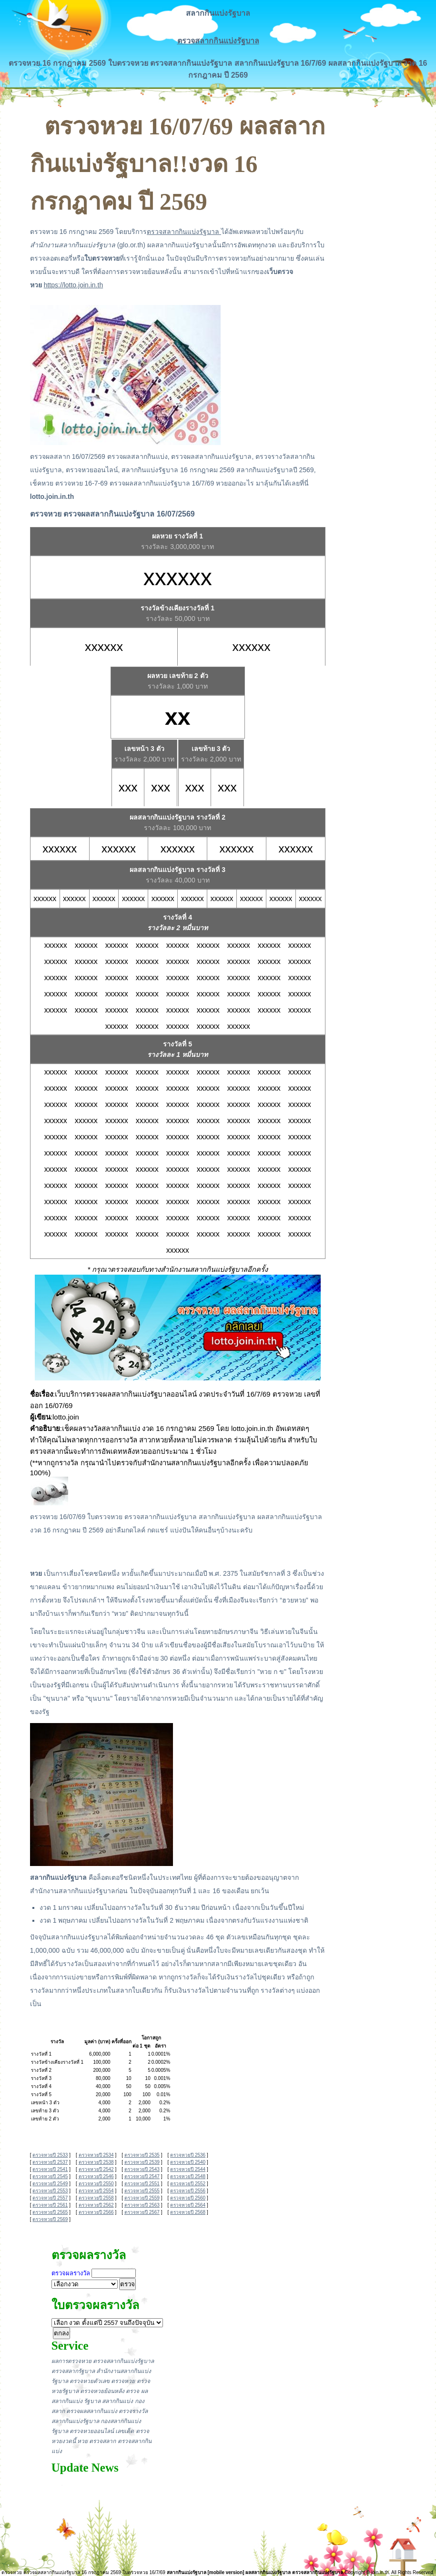 This screenshot has width=436, height=2576. I want to click on ตรวจหวยปี 2548, so click(187, 2176).